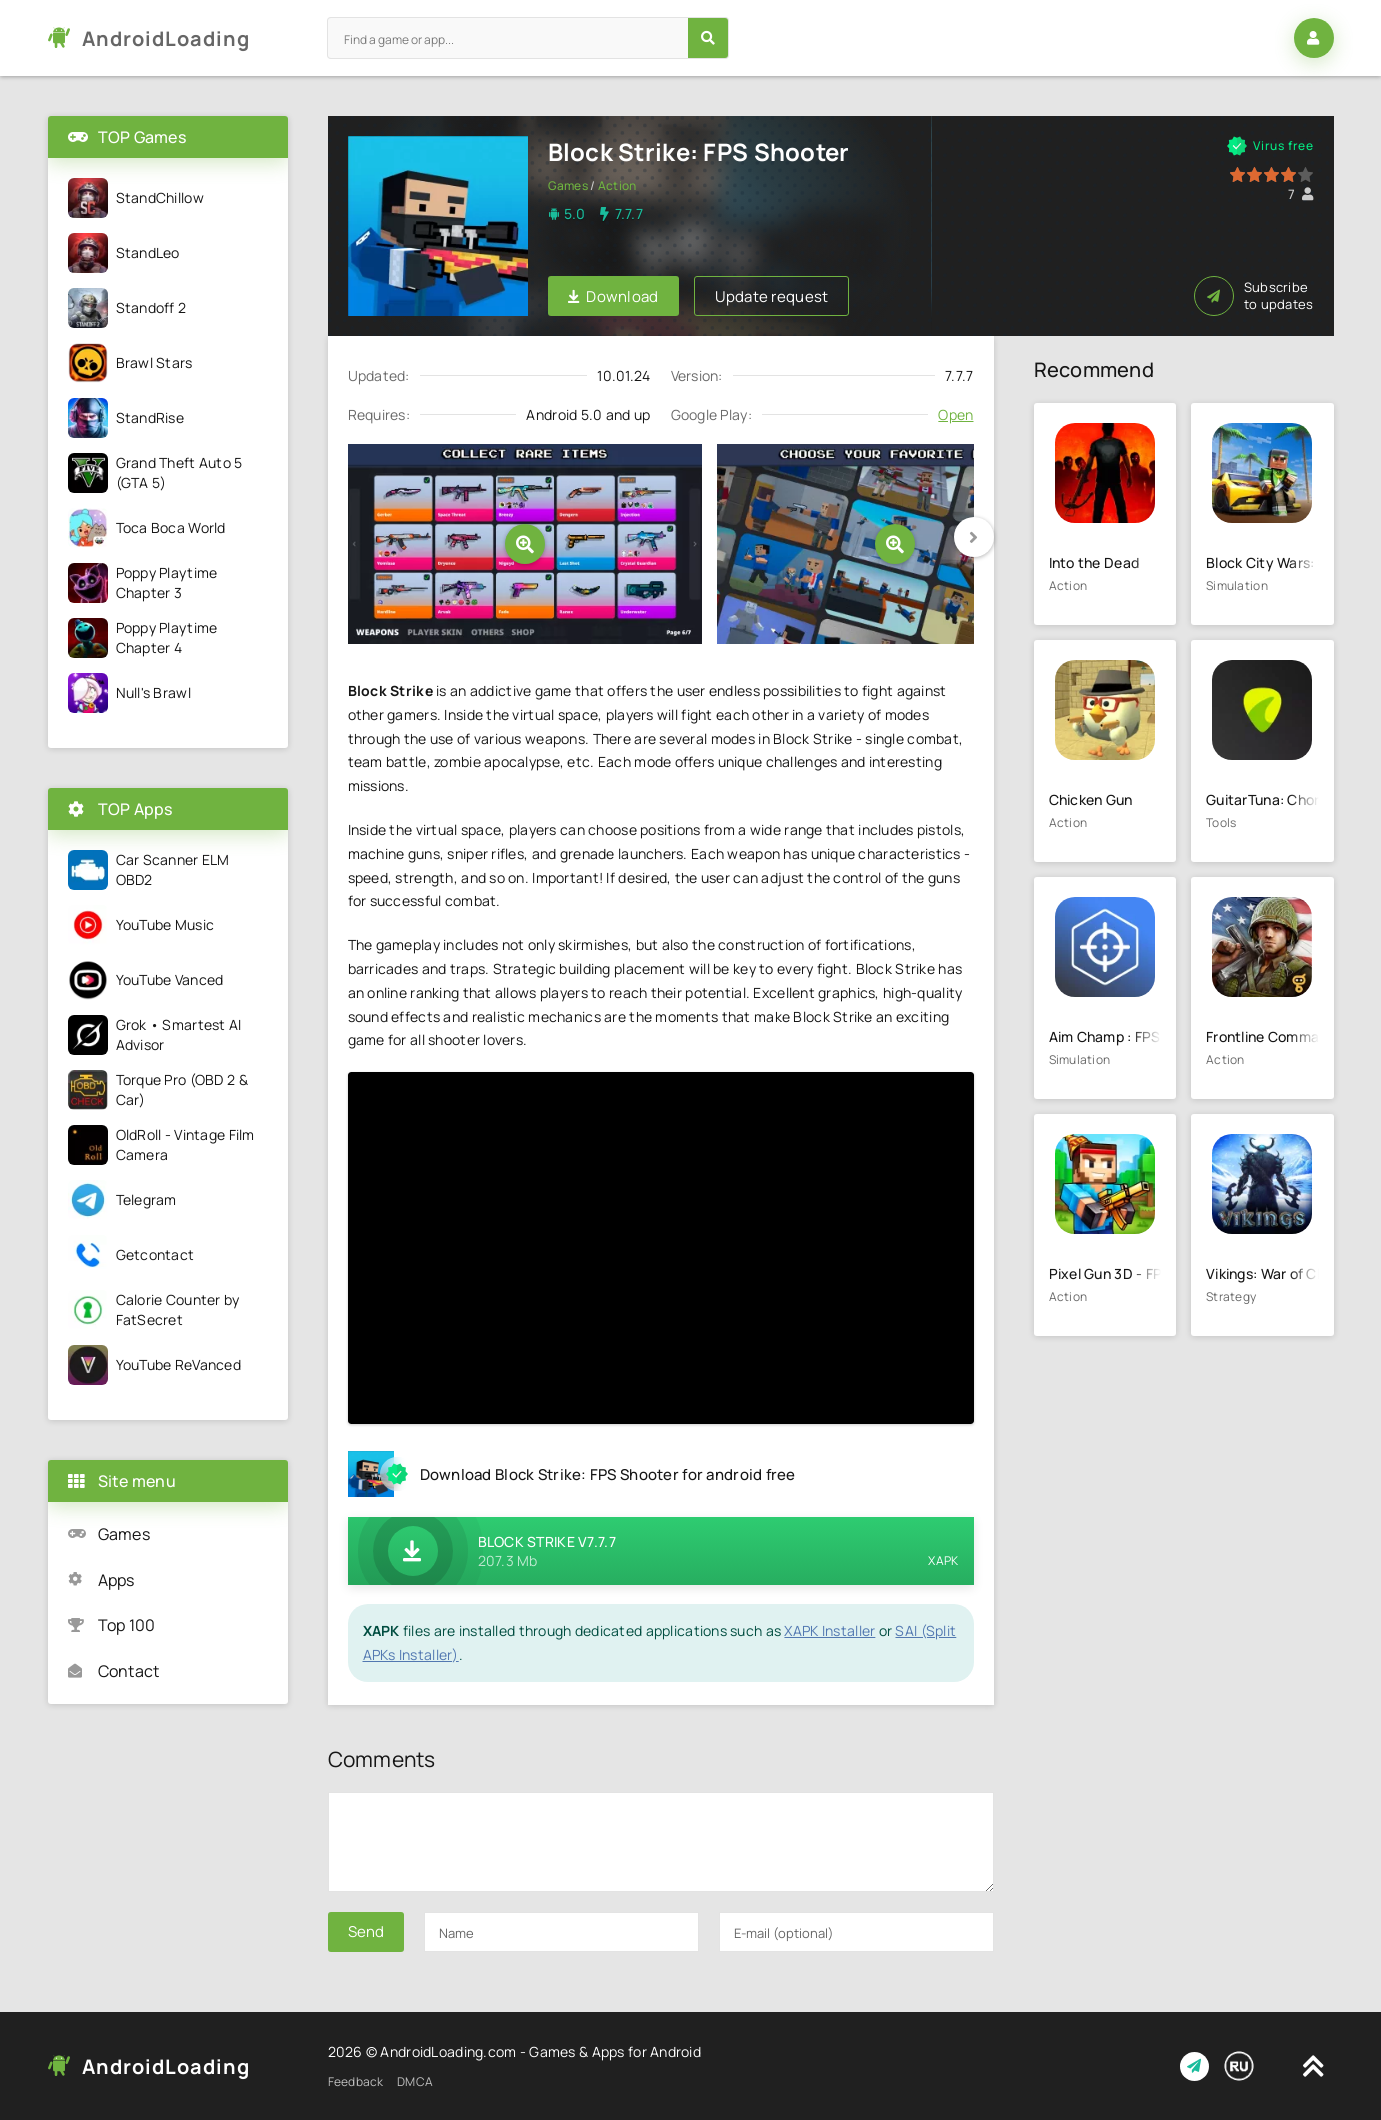 This screenshot has width=1381, height=2120. I want to click on Apps, so click(116, 1580).